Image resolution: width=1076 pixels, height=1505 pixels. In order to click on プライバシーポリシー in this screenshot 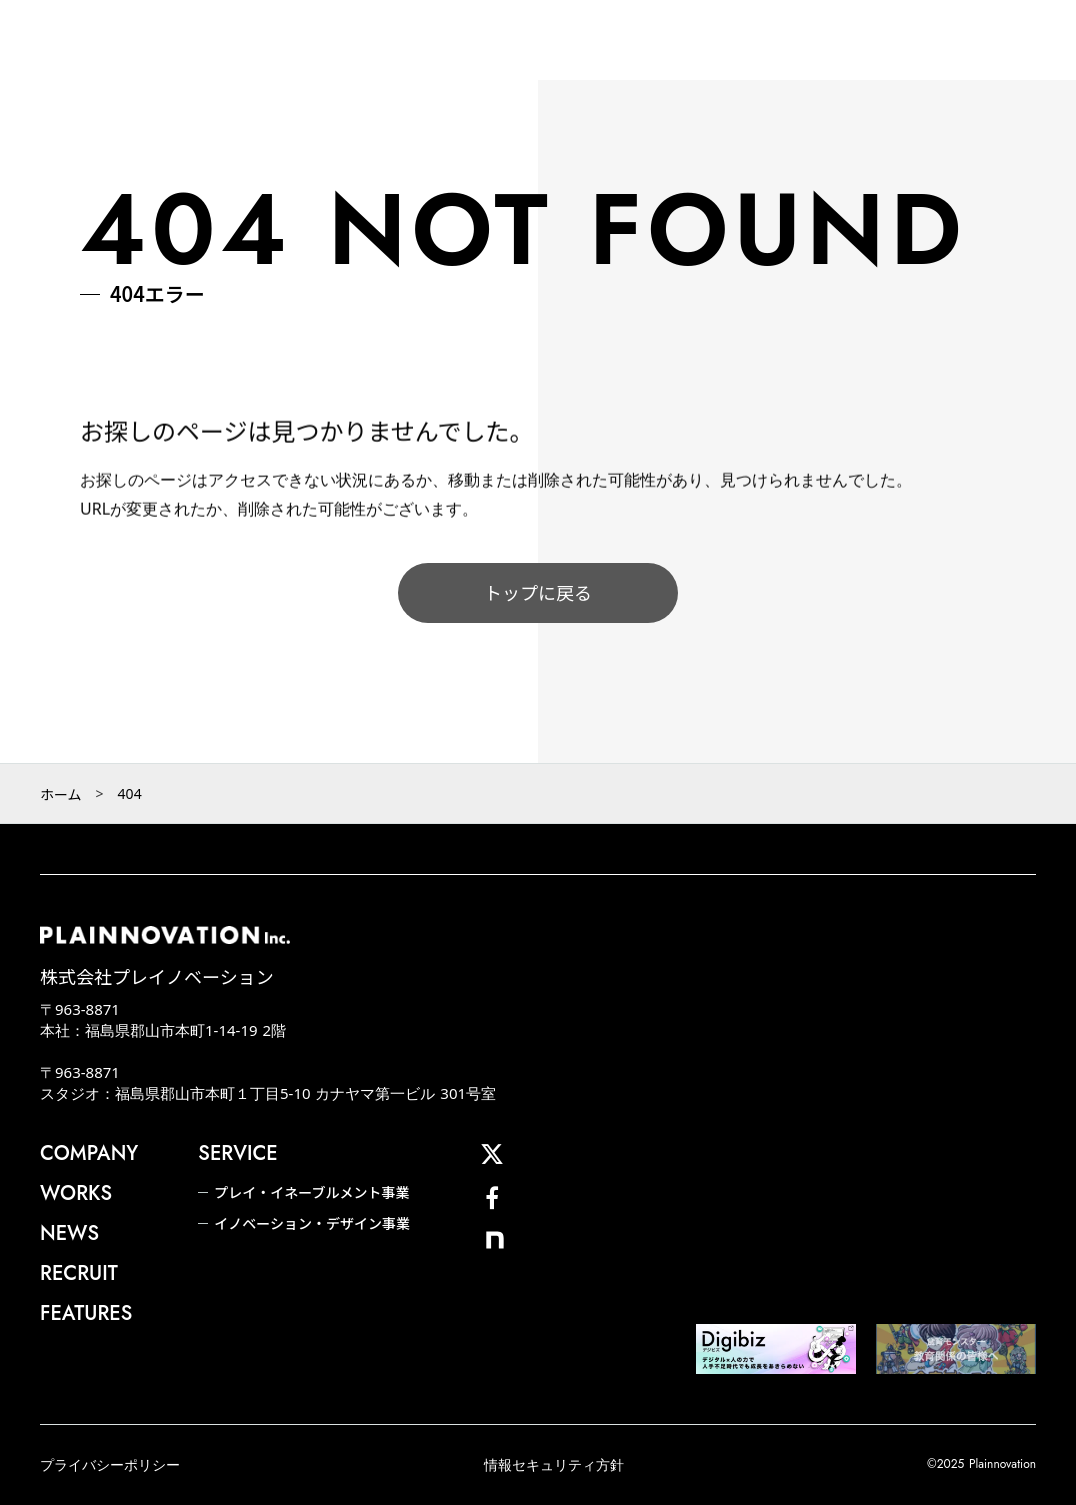, I will do `click(110, 1464)`.